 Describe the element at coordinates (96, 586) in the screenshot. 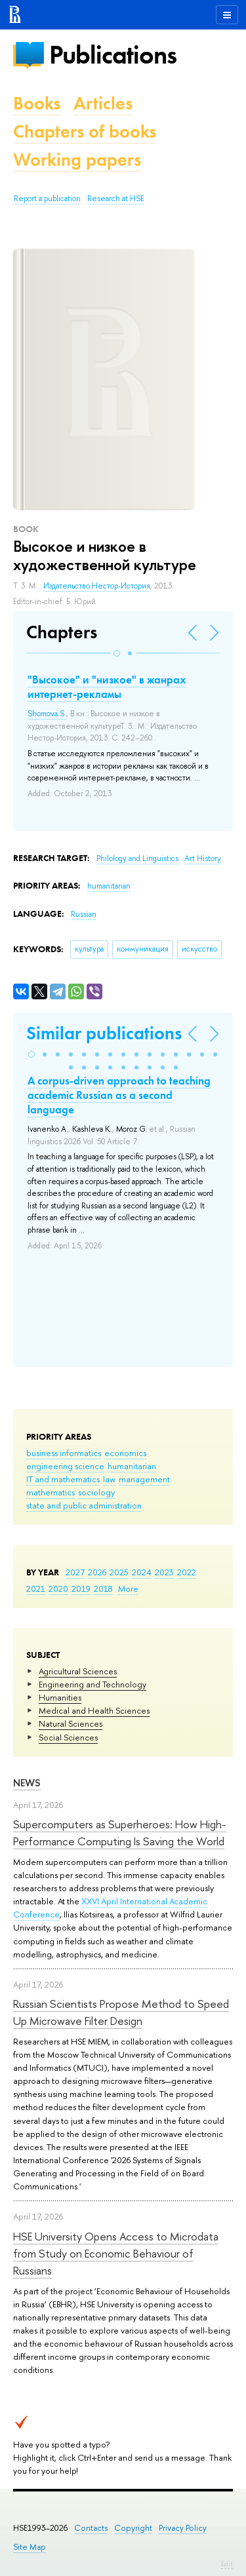

I see `Издательство Нестор-История` at that location.